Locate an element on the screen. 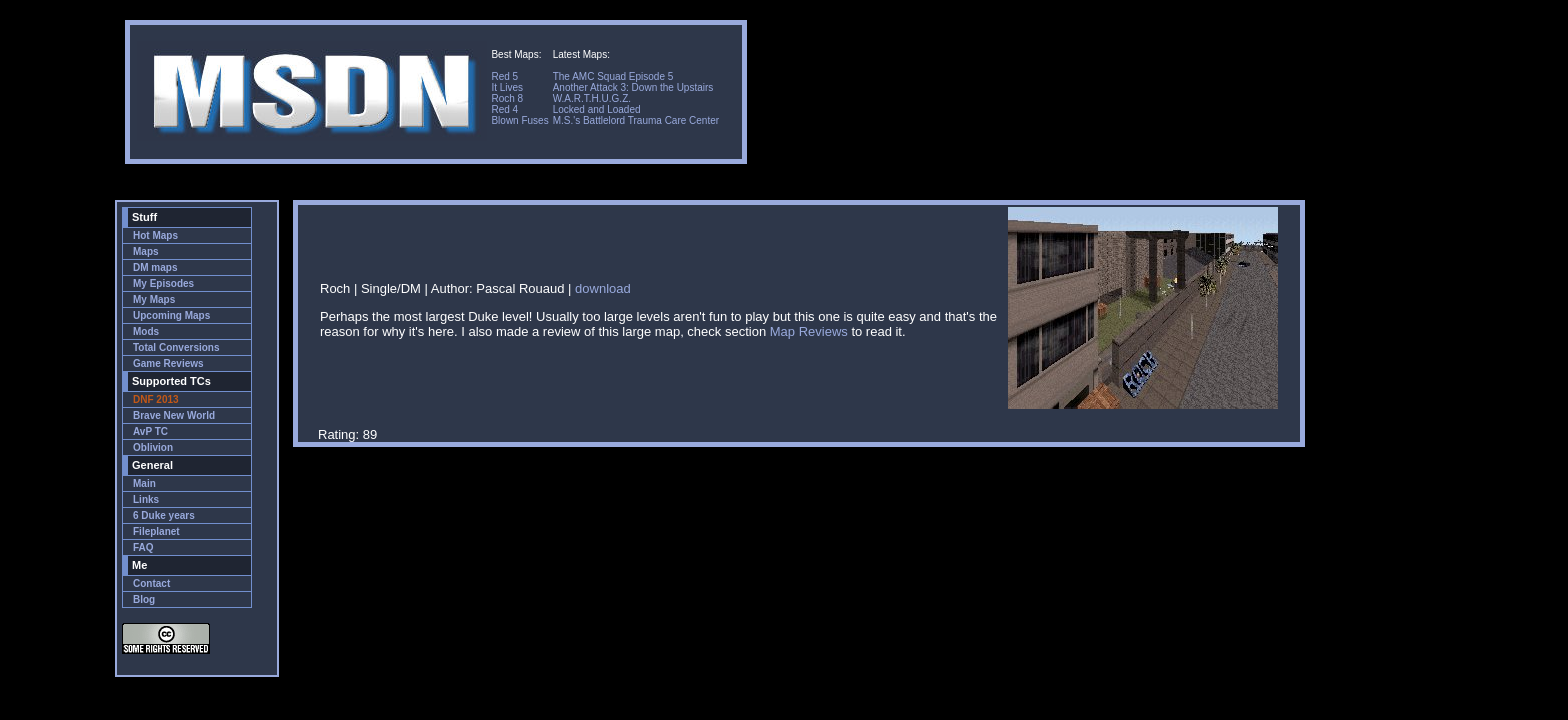 This screenshot has width=1568, height=720. Red 5 is located at coordinates (504, 76).